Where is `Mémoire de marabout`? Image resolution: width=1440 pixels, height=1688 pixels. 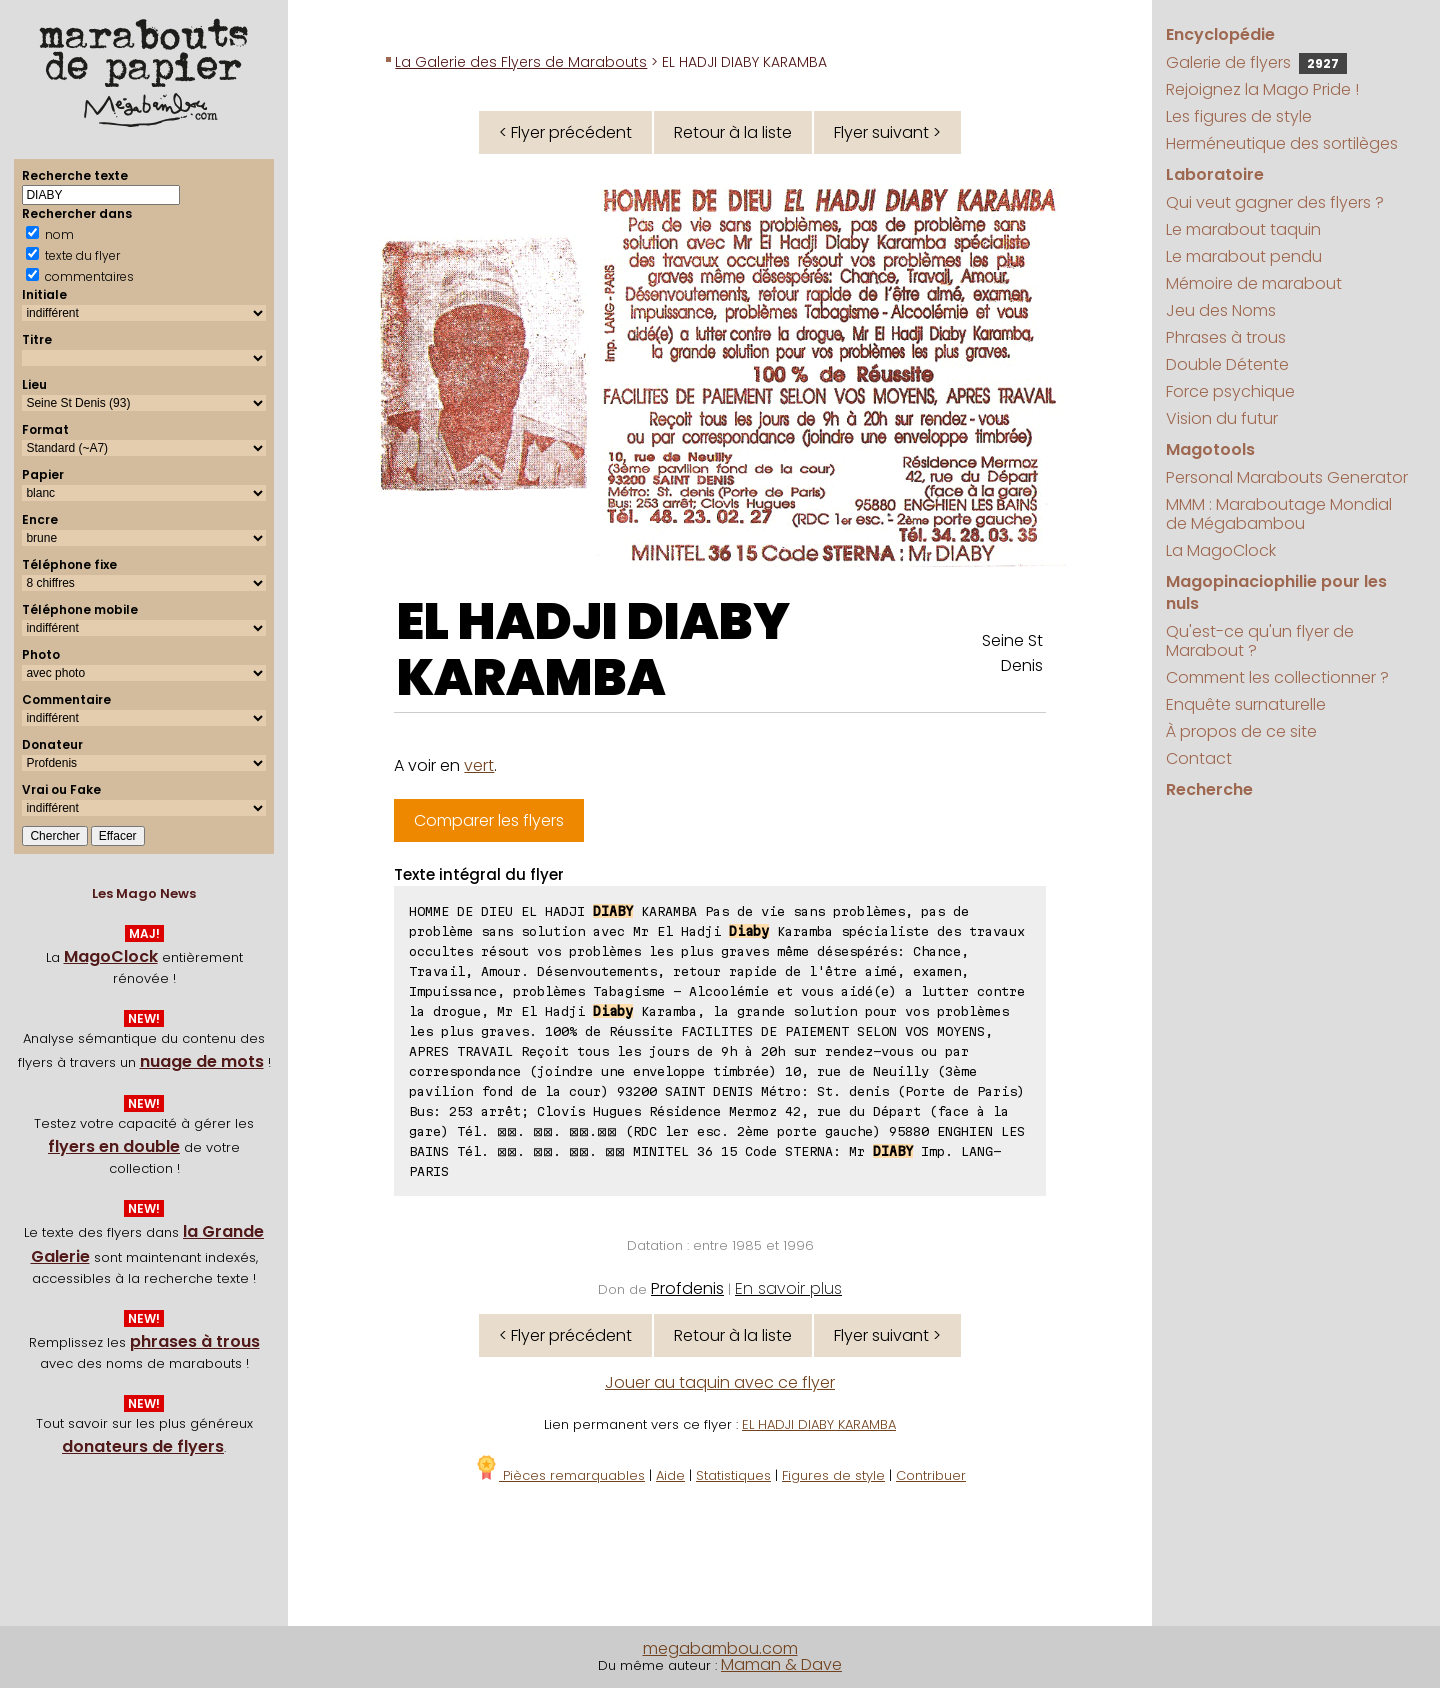
Mémoire de marabout is located at coordinates (1254, 283).